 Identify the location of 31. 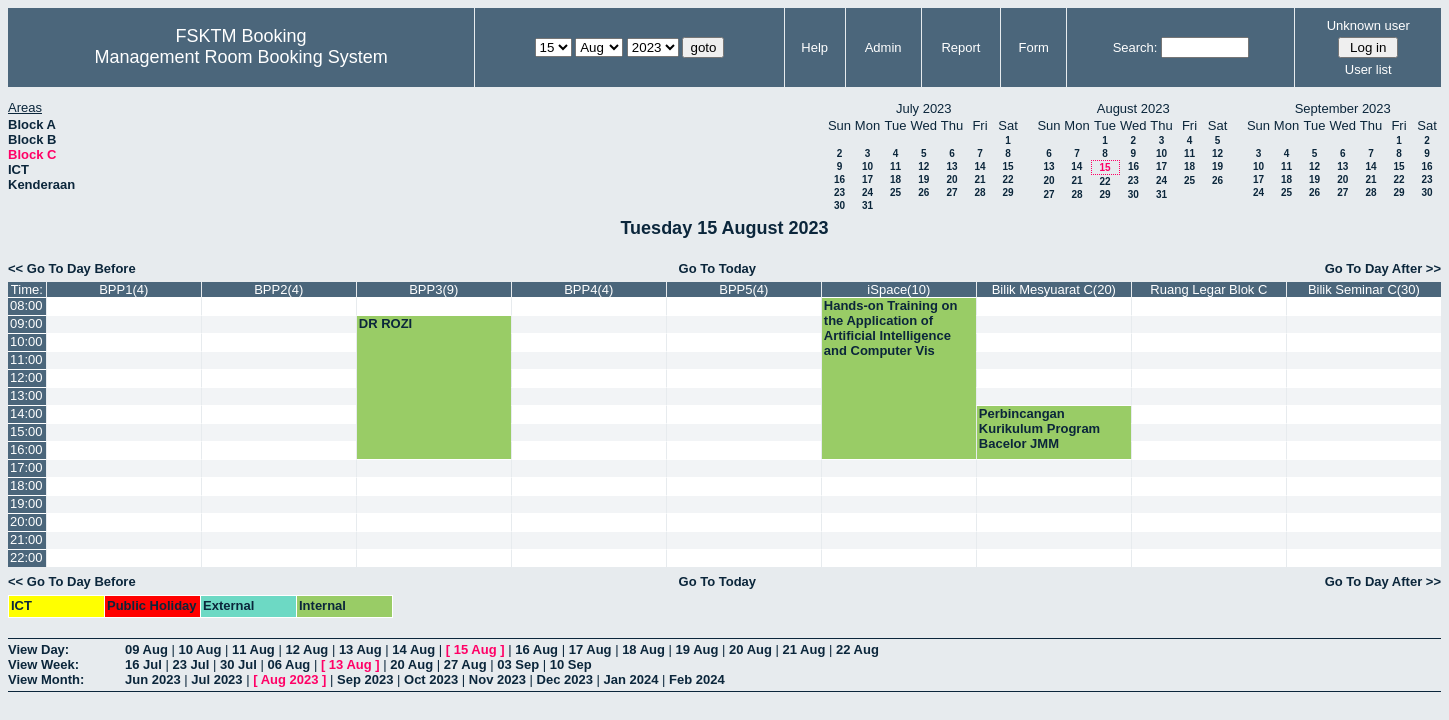
(867, 205).